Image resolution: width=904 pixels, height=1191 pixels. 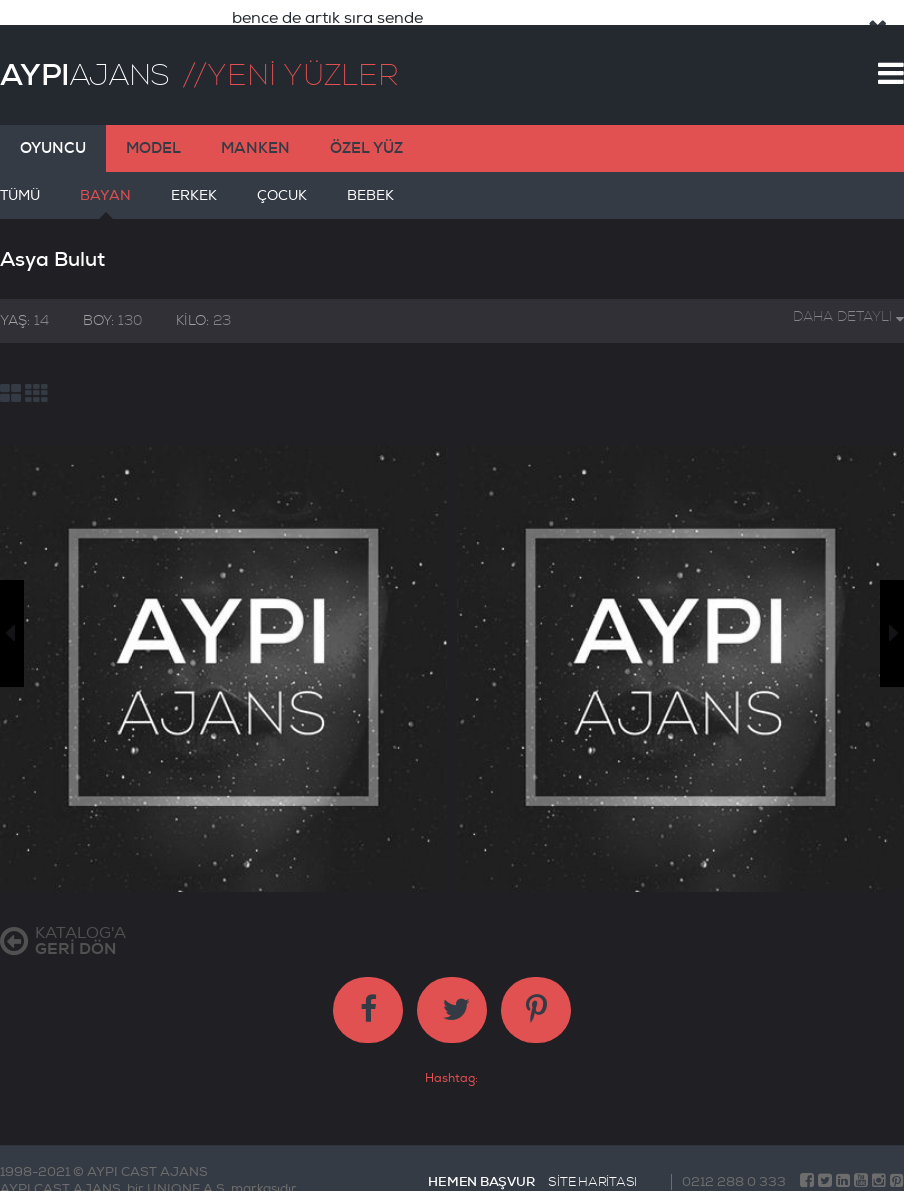 What do you see at coordinates (282, 186) in the screenshot?
I see `ÇOCUK` at bounding box center [282, 186].